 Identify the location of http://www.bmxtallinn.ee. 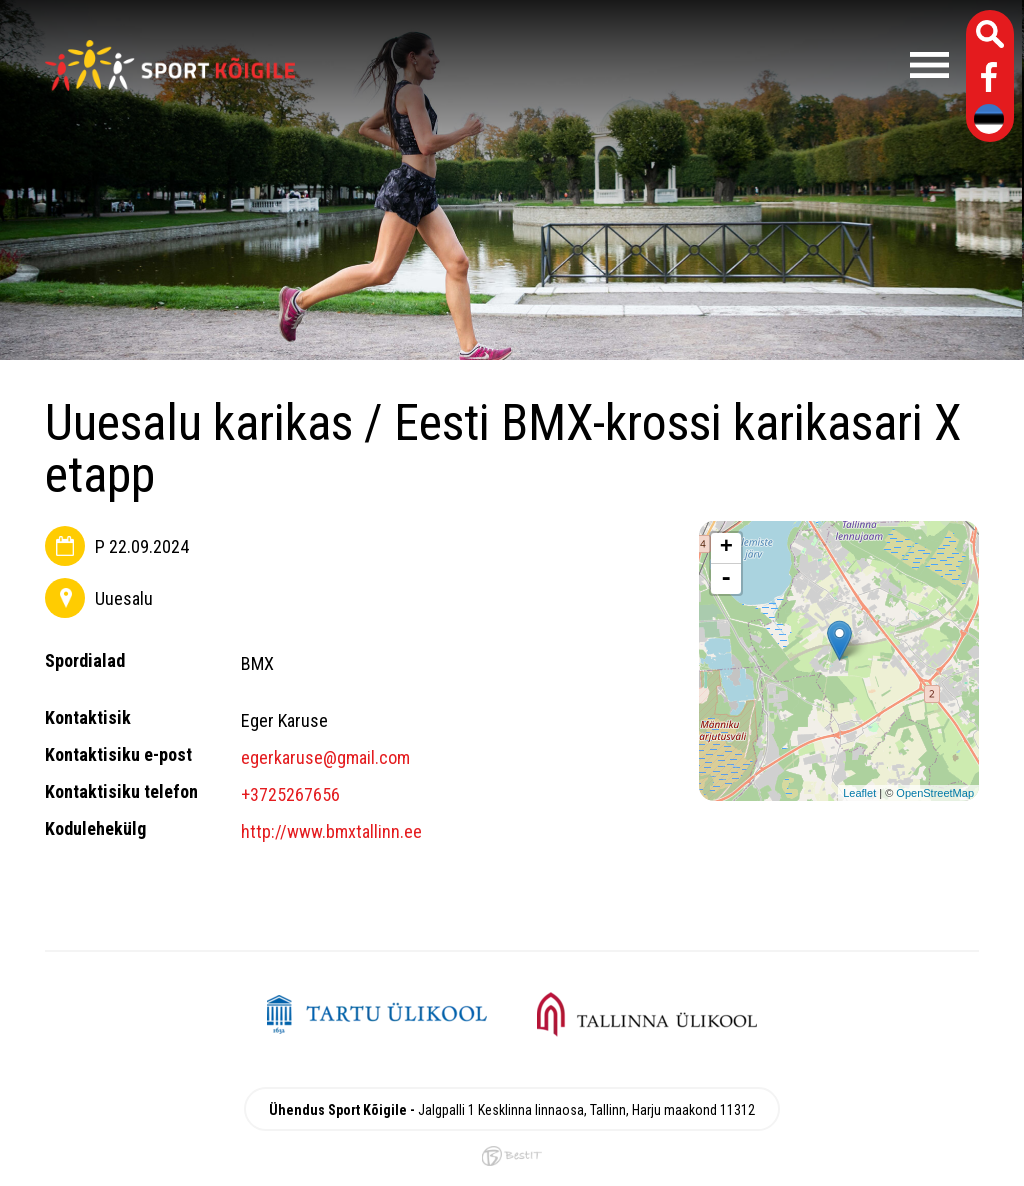
(331, 831).